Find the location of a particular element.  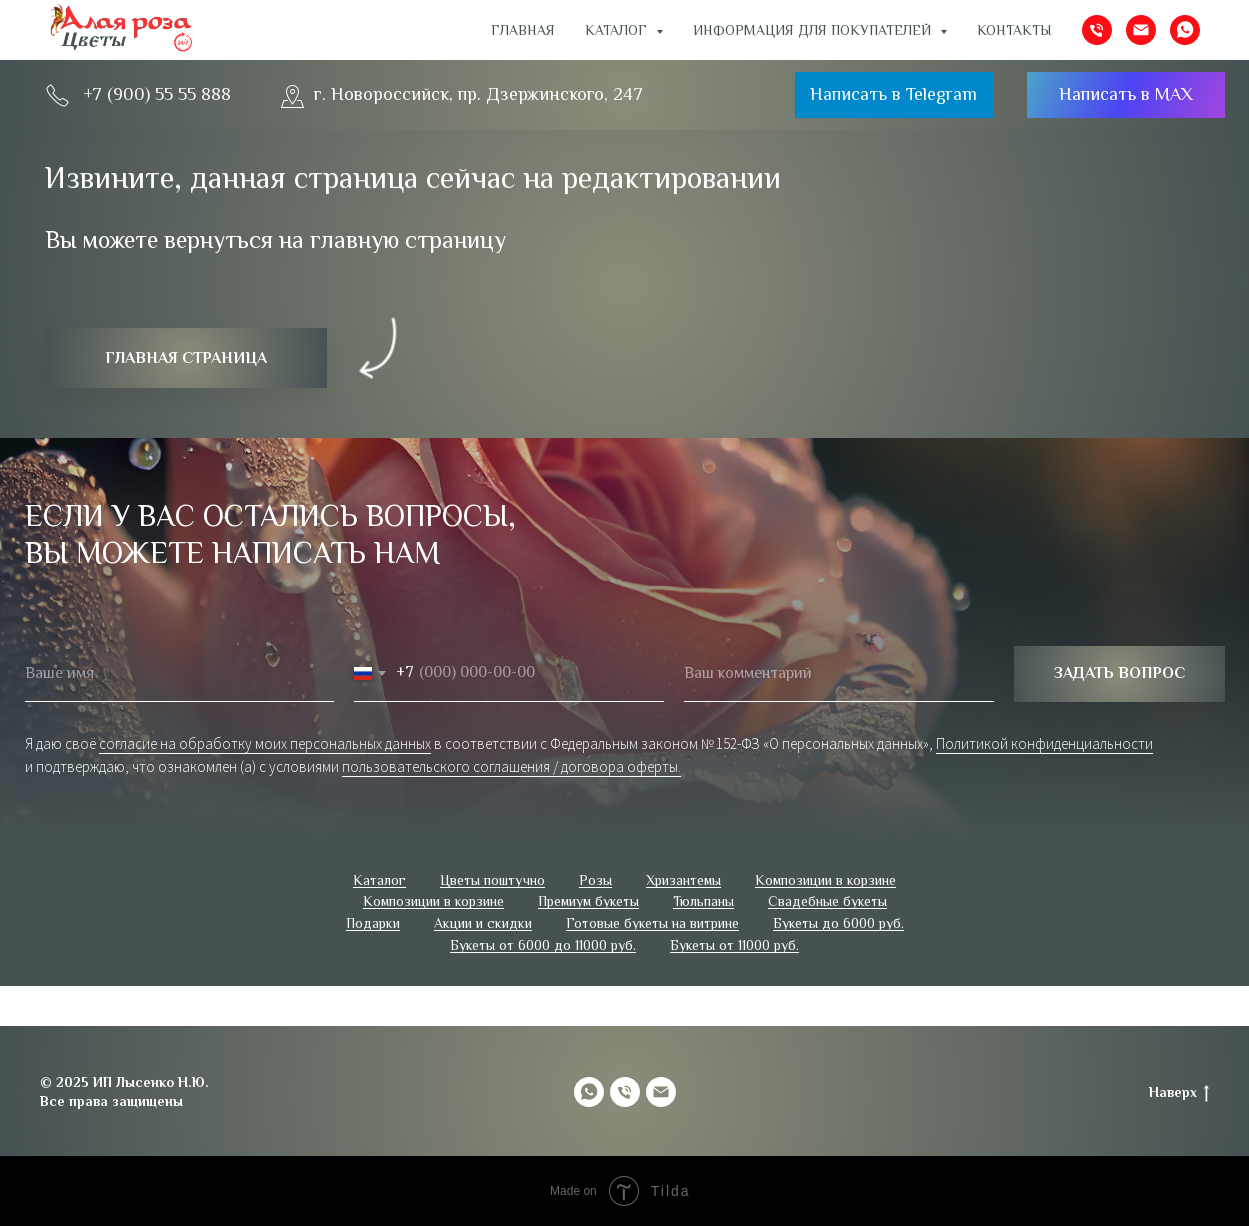

Главная is located at coordinates (523, 30).